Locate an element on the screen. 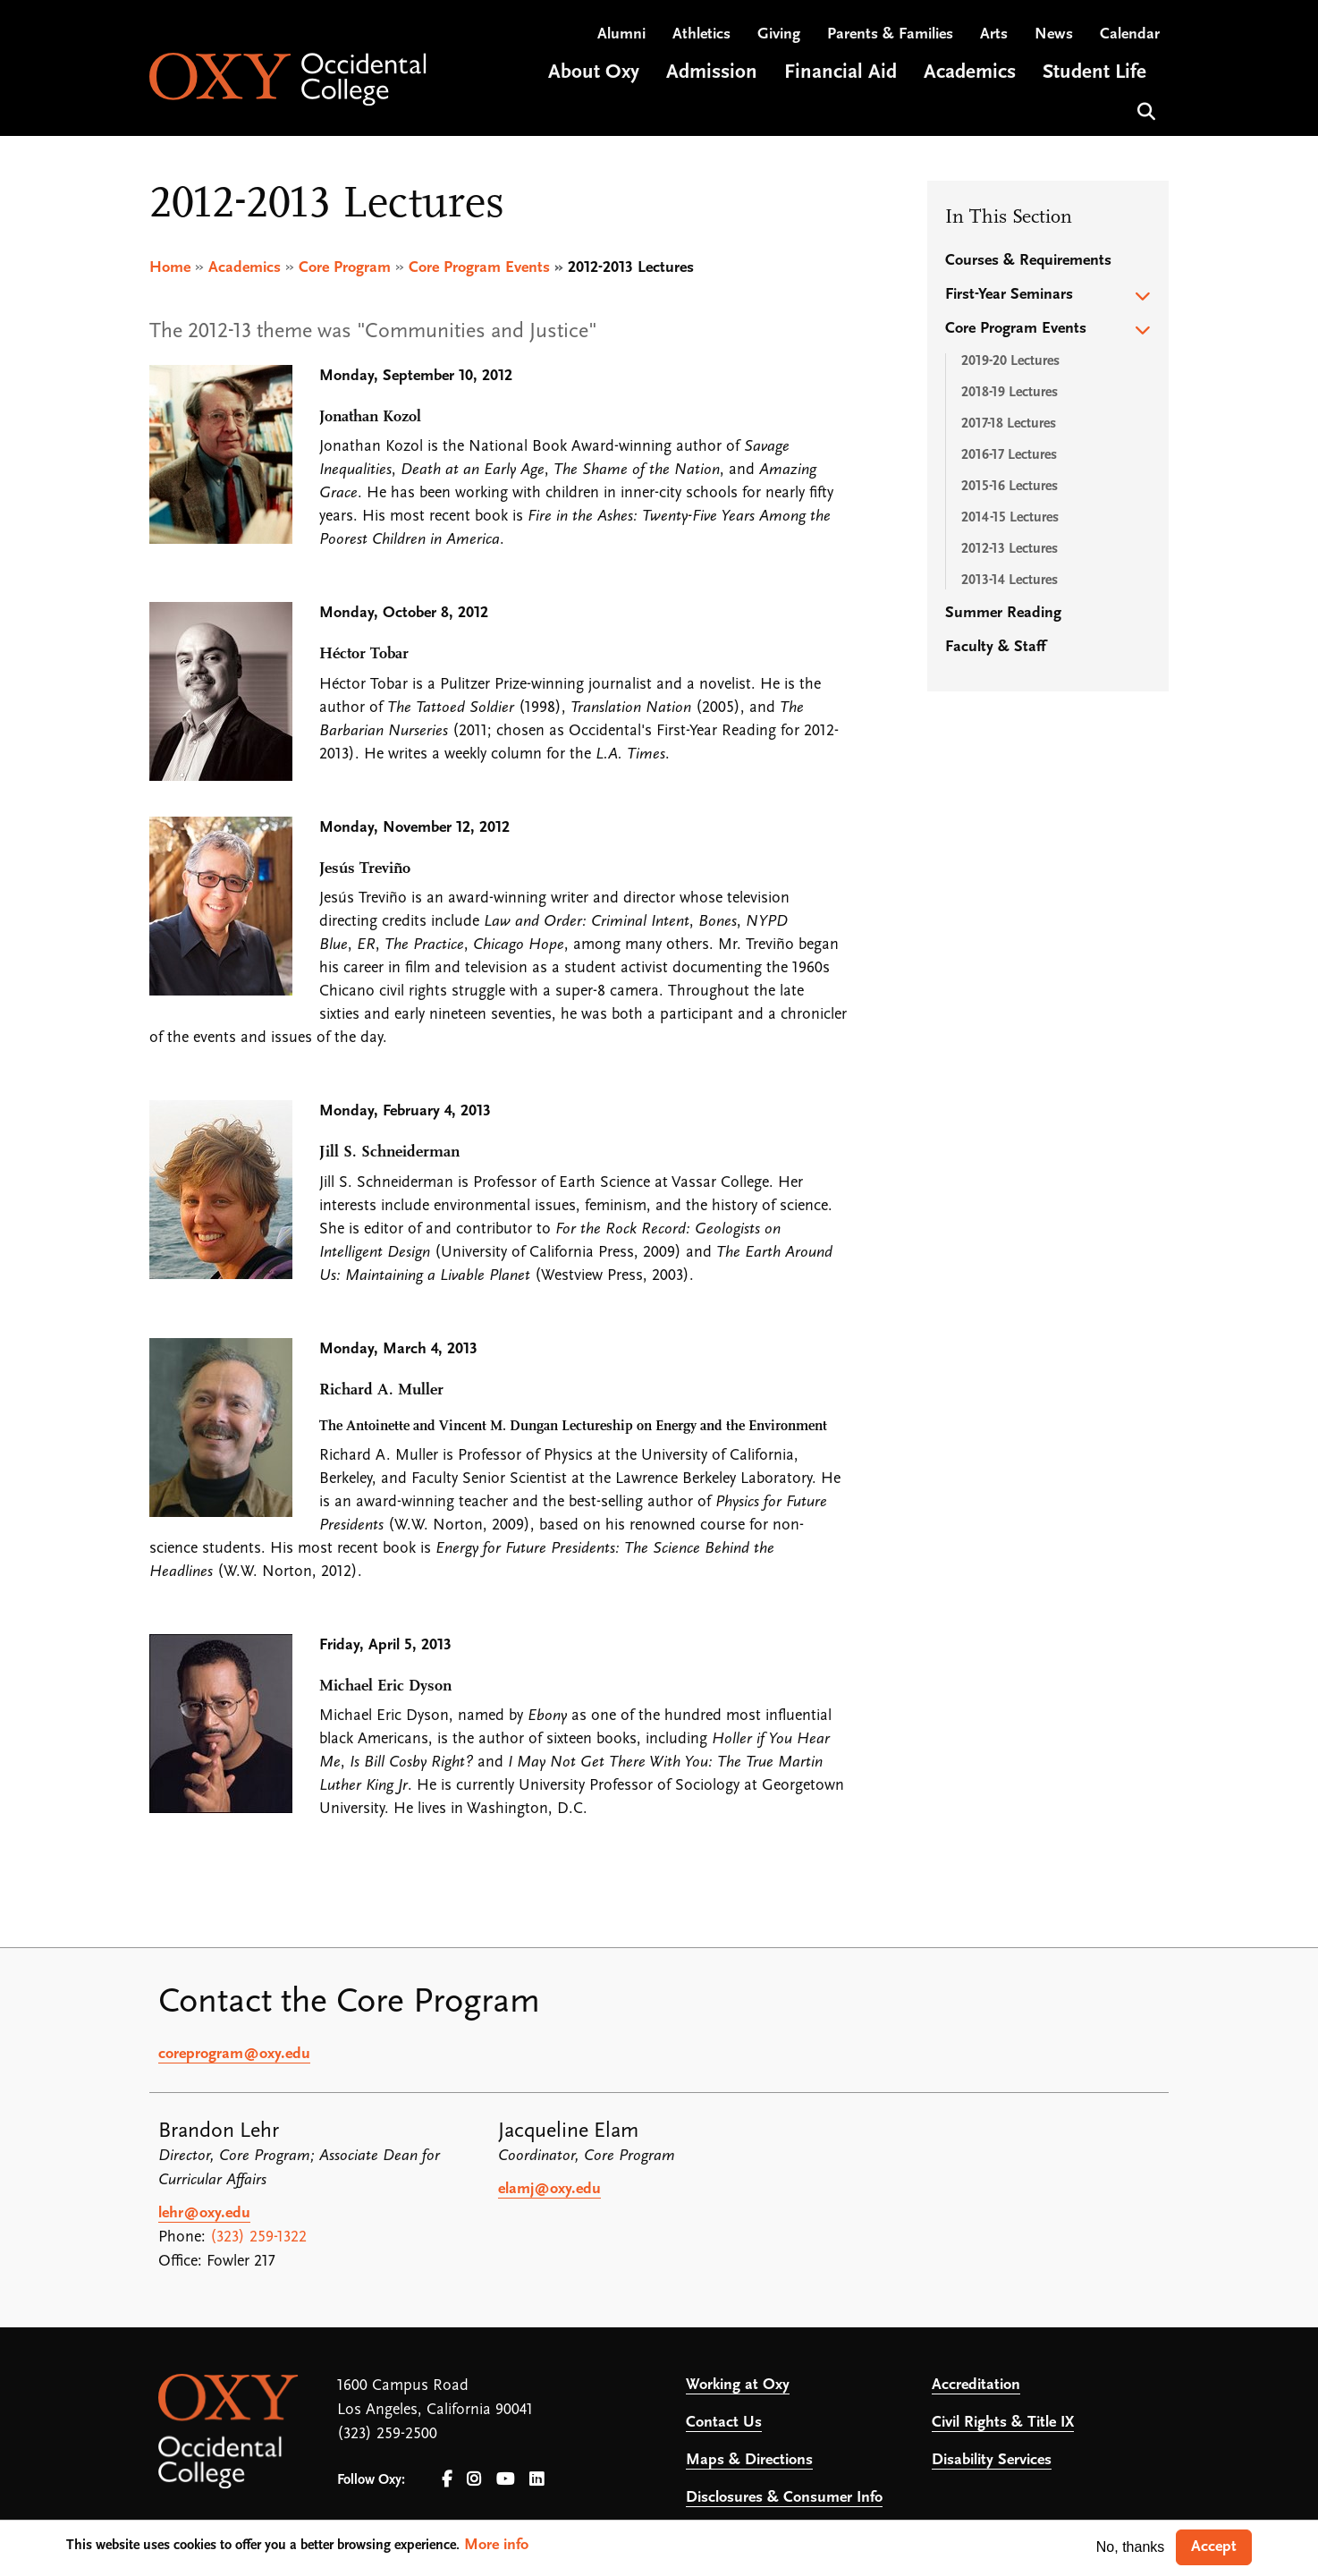  Faculty & Staff is located at coordinates (995, 647).